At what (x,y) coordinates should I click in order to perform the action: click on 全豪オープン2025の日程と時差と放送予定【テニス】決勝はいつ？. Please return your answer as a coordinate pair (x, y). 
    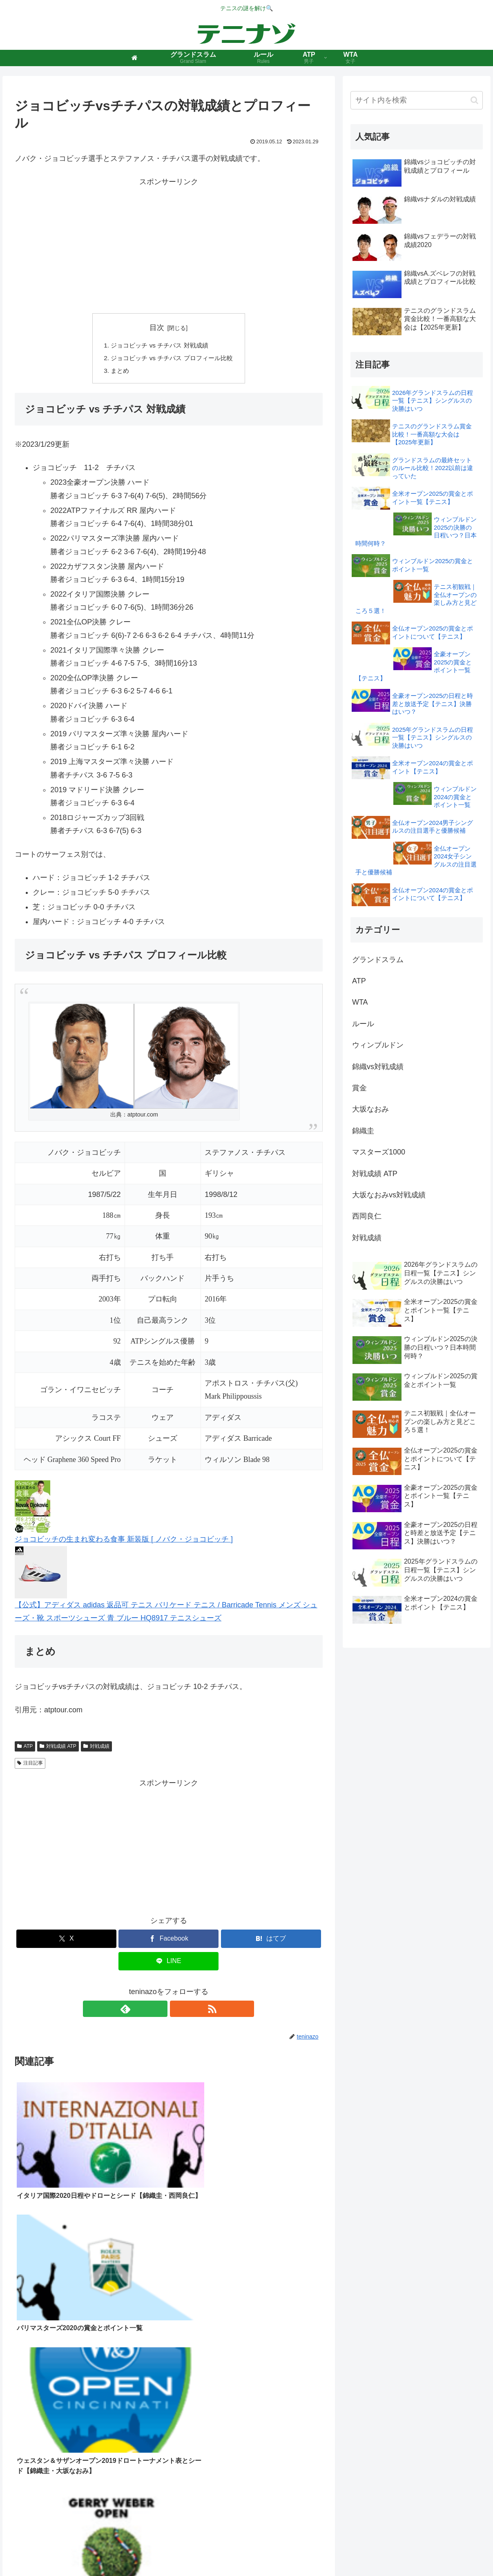
    Looking at the image, I should click on (432, 703).